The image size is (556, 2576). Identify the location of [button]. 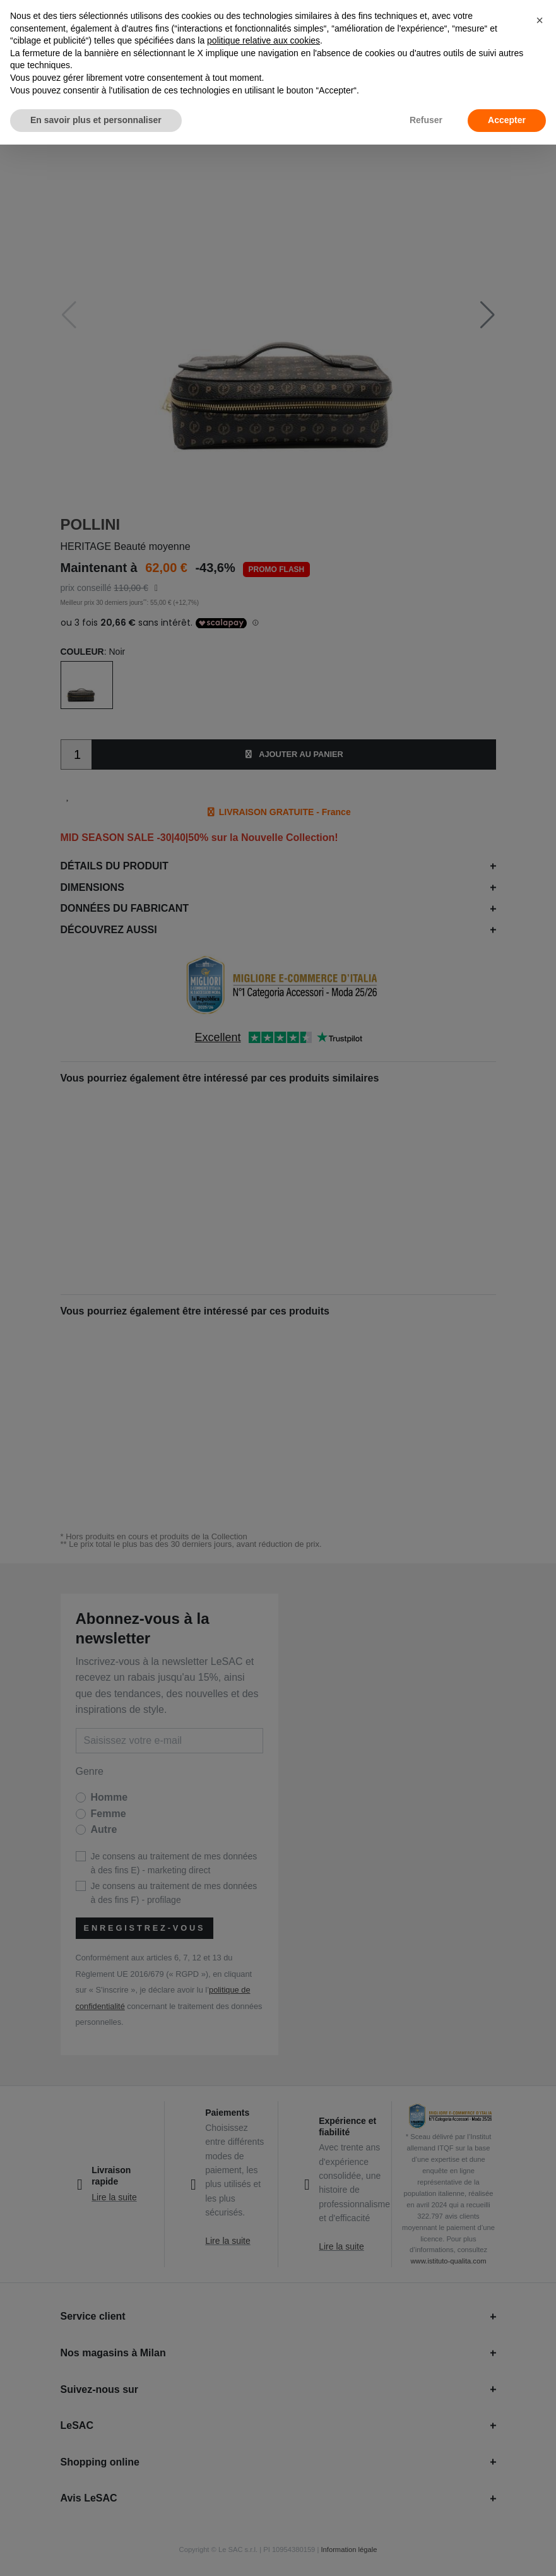
(539, 20).